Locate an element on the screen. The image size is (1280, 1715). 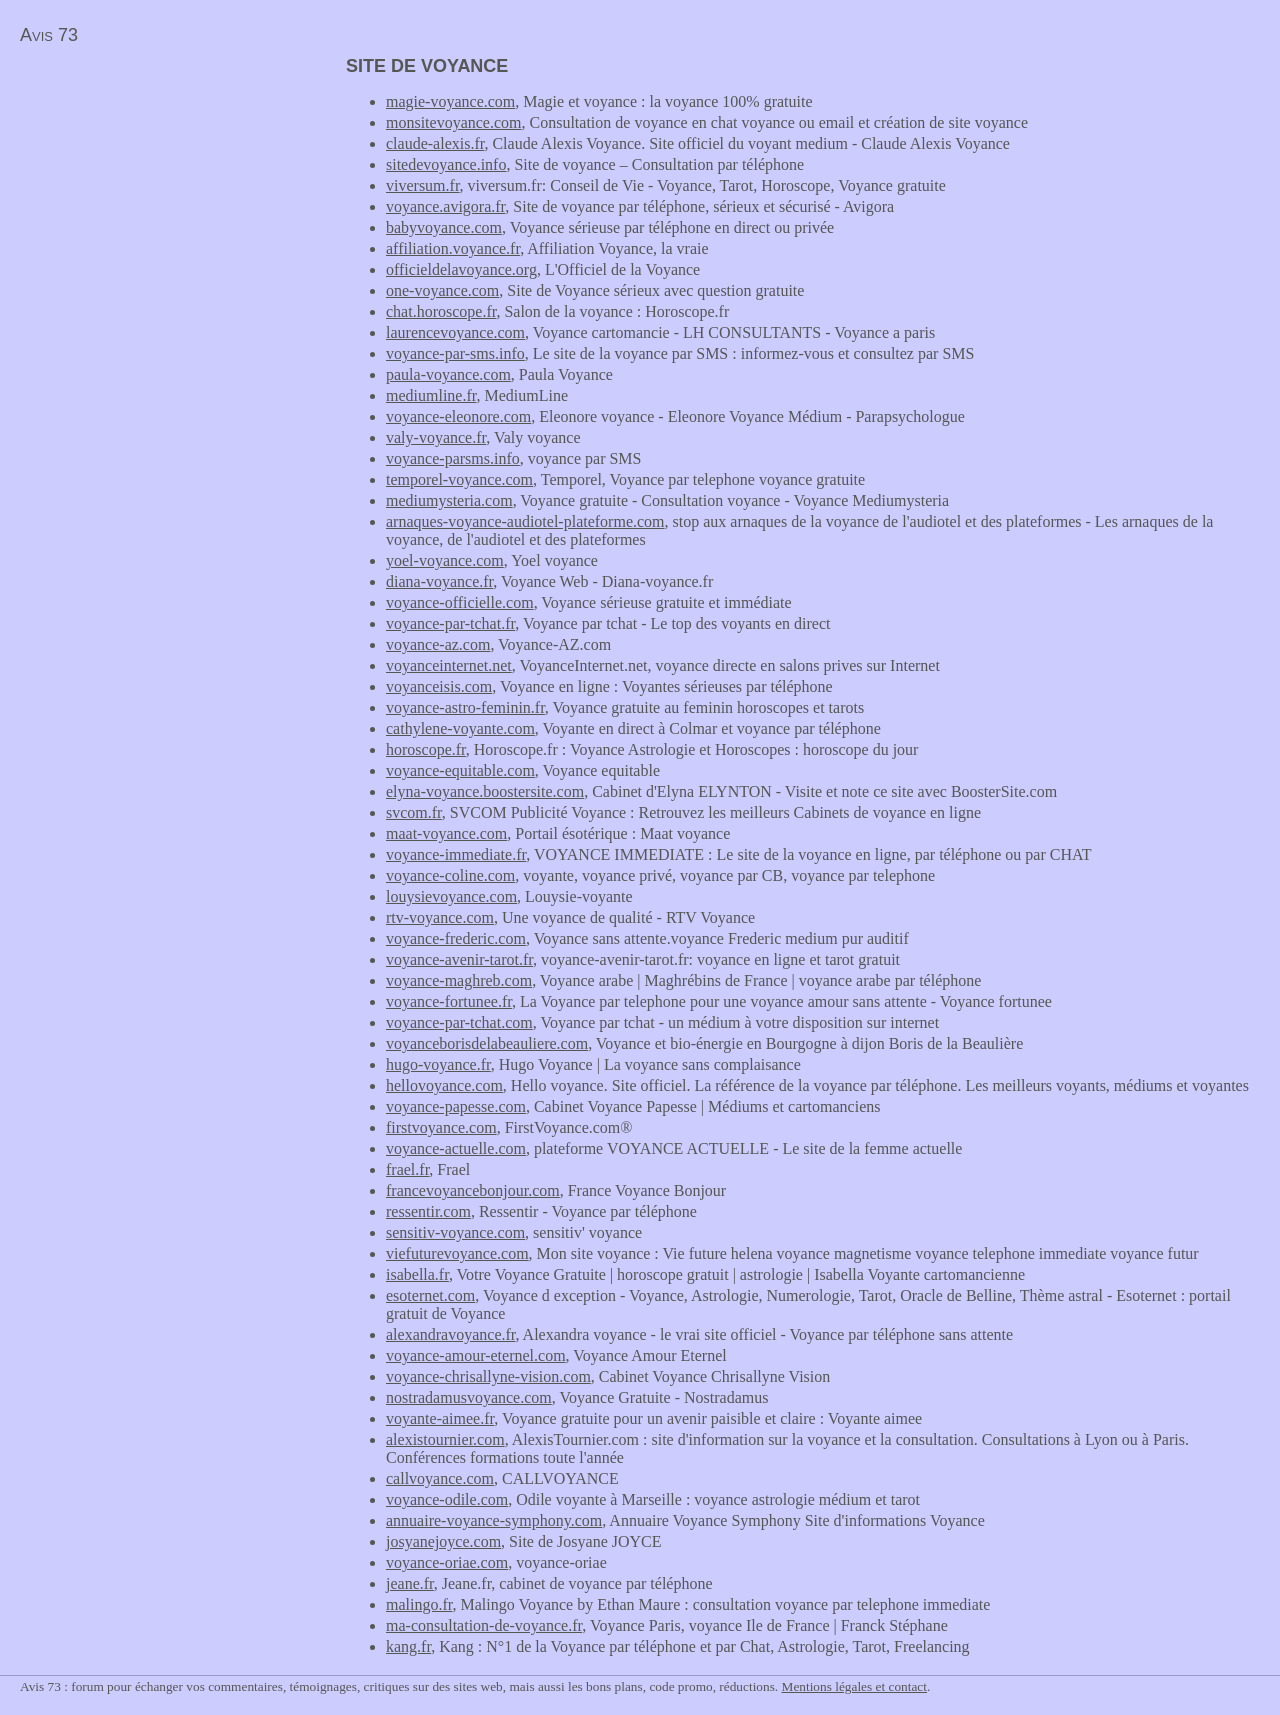
annuaire-voyance-symphony.com is located at coordinates (494, 1520).